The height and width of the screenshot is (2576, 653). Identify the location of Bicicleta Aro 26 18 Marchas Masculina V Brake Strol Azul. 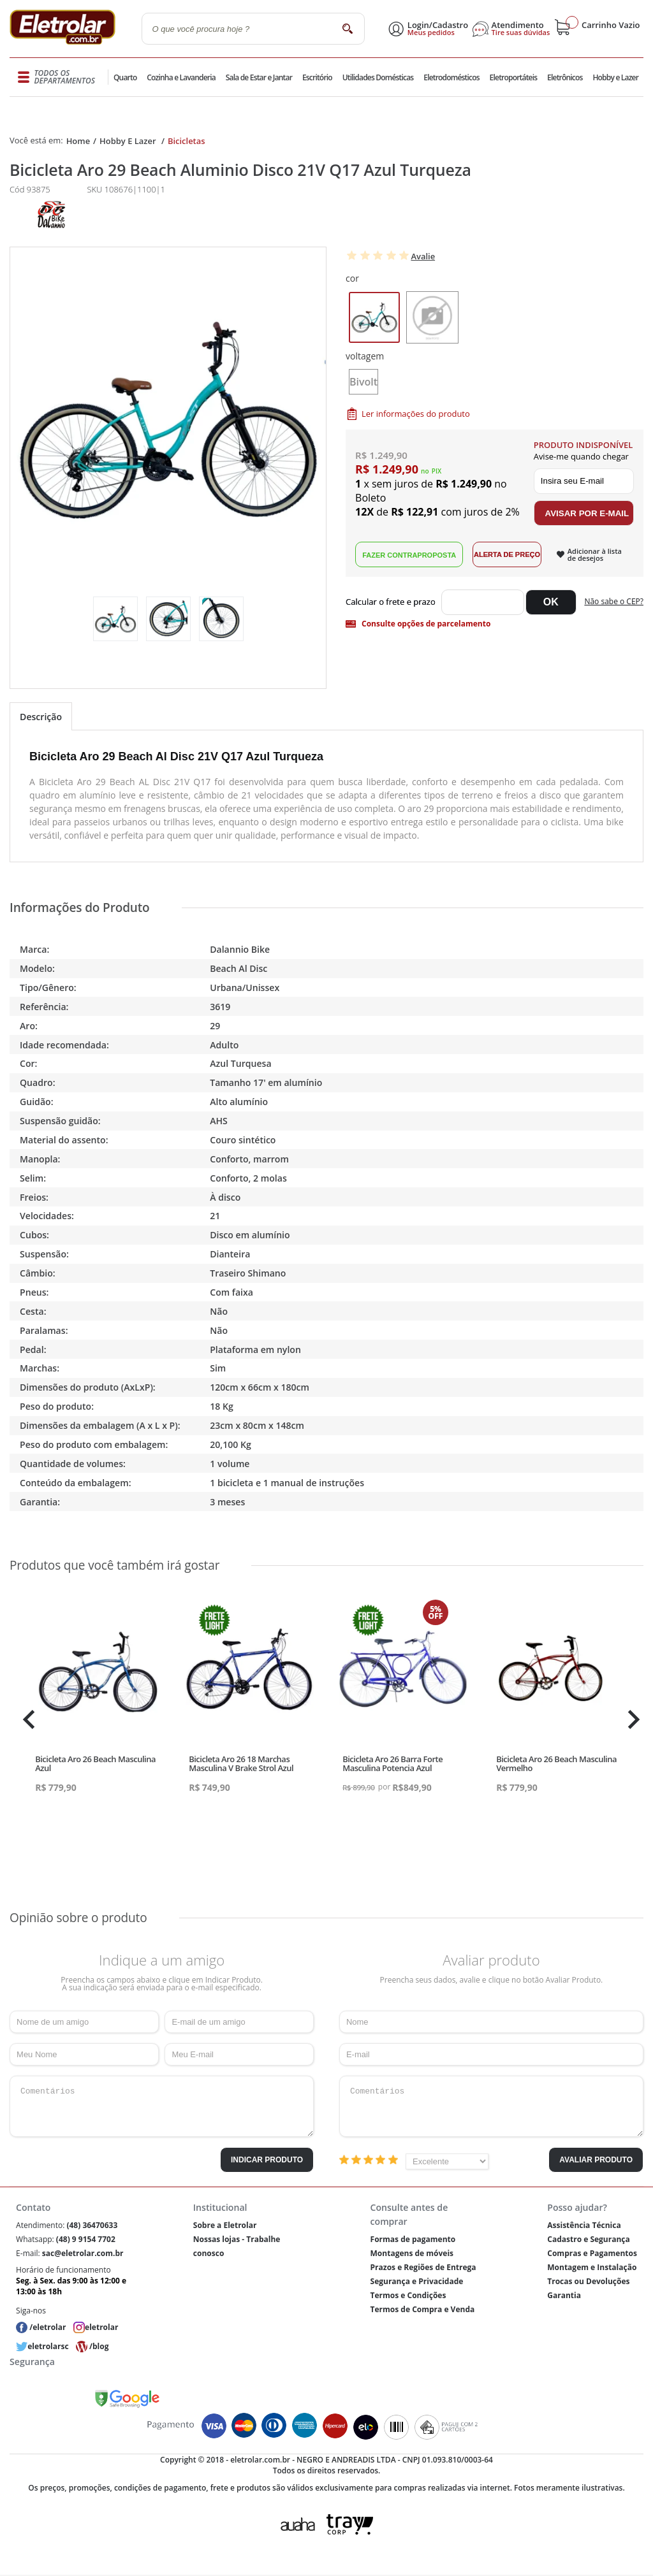
(241, 1763).